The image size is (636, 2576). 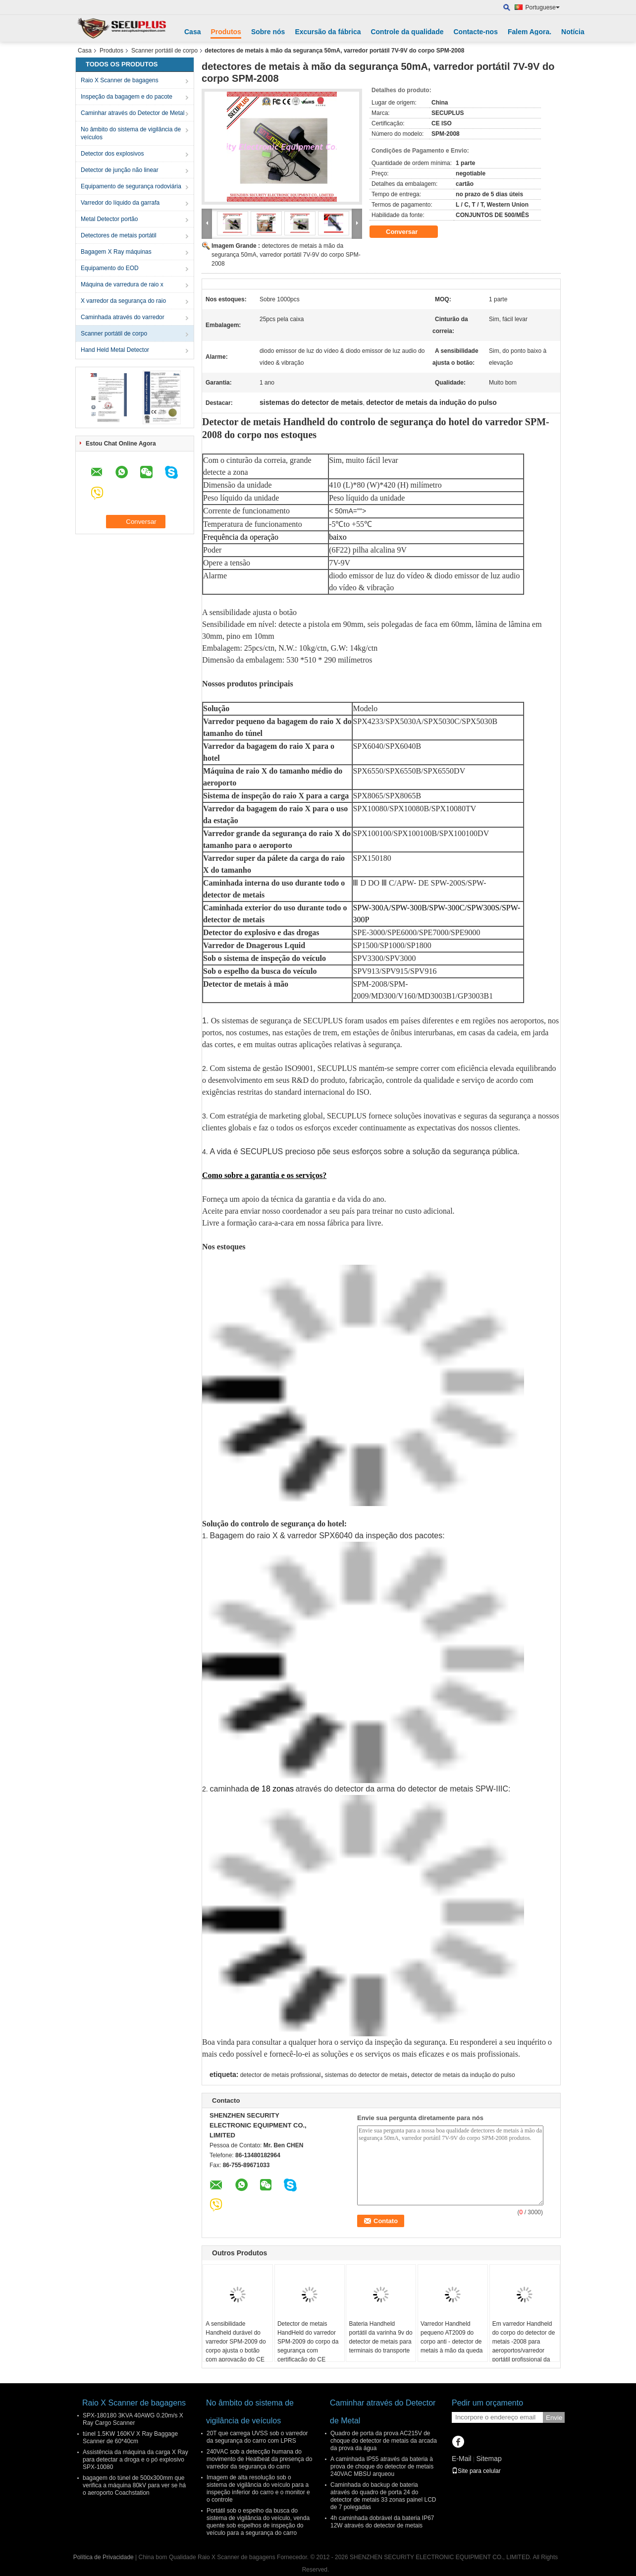 What do you see at coordinates (120, 80) in the screenshot?
I see `Raio X Scanner de bagagens` at bounding box center [120, 80].